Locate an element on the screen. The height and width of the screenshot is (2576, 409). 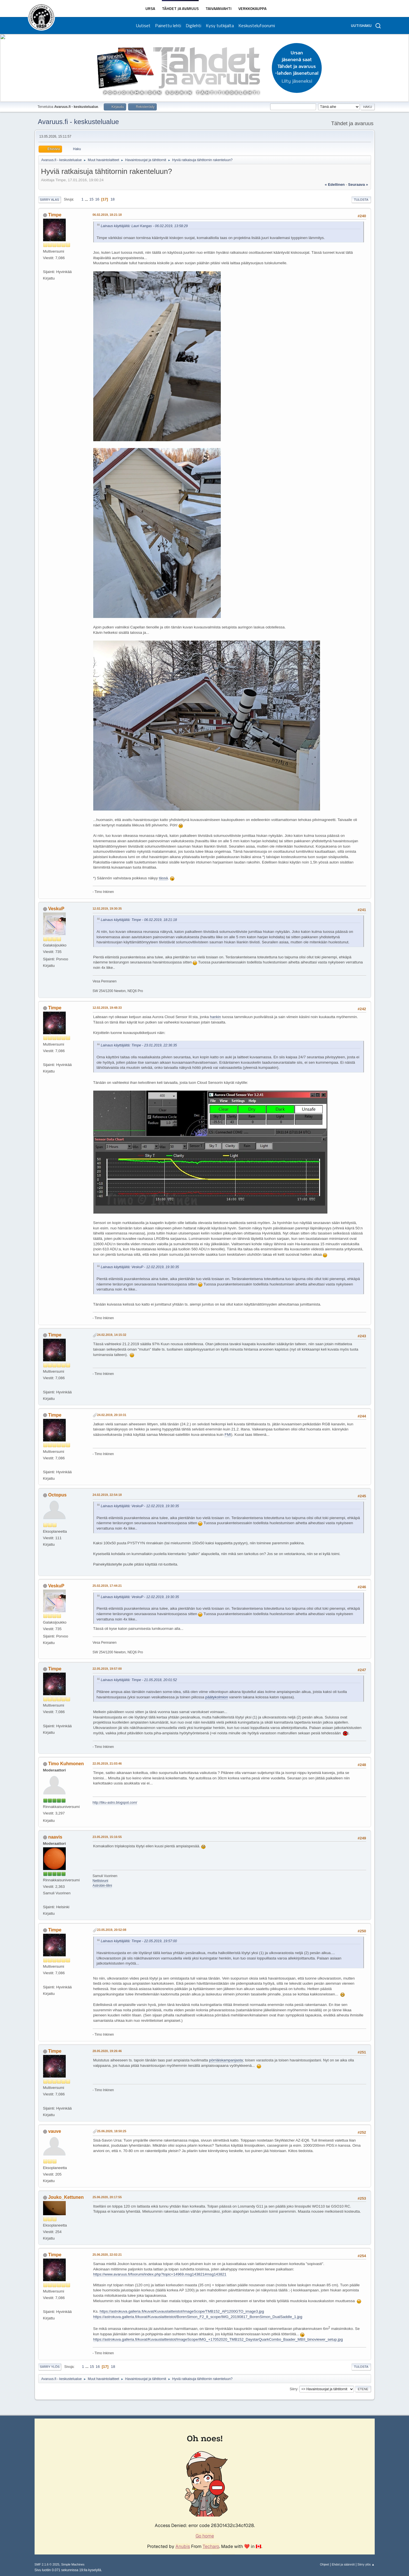
15 is located at coordinates (91, 199).